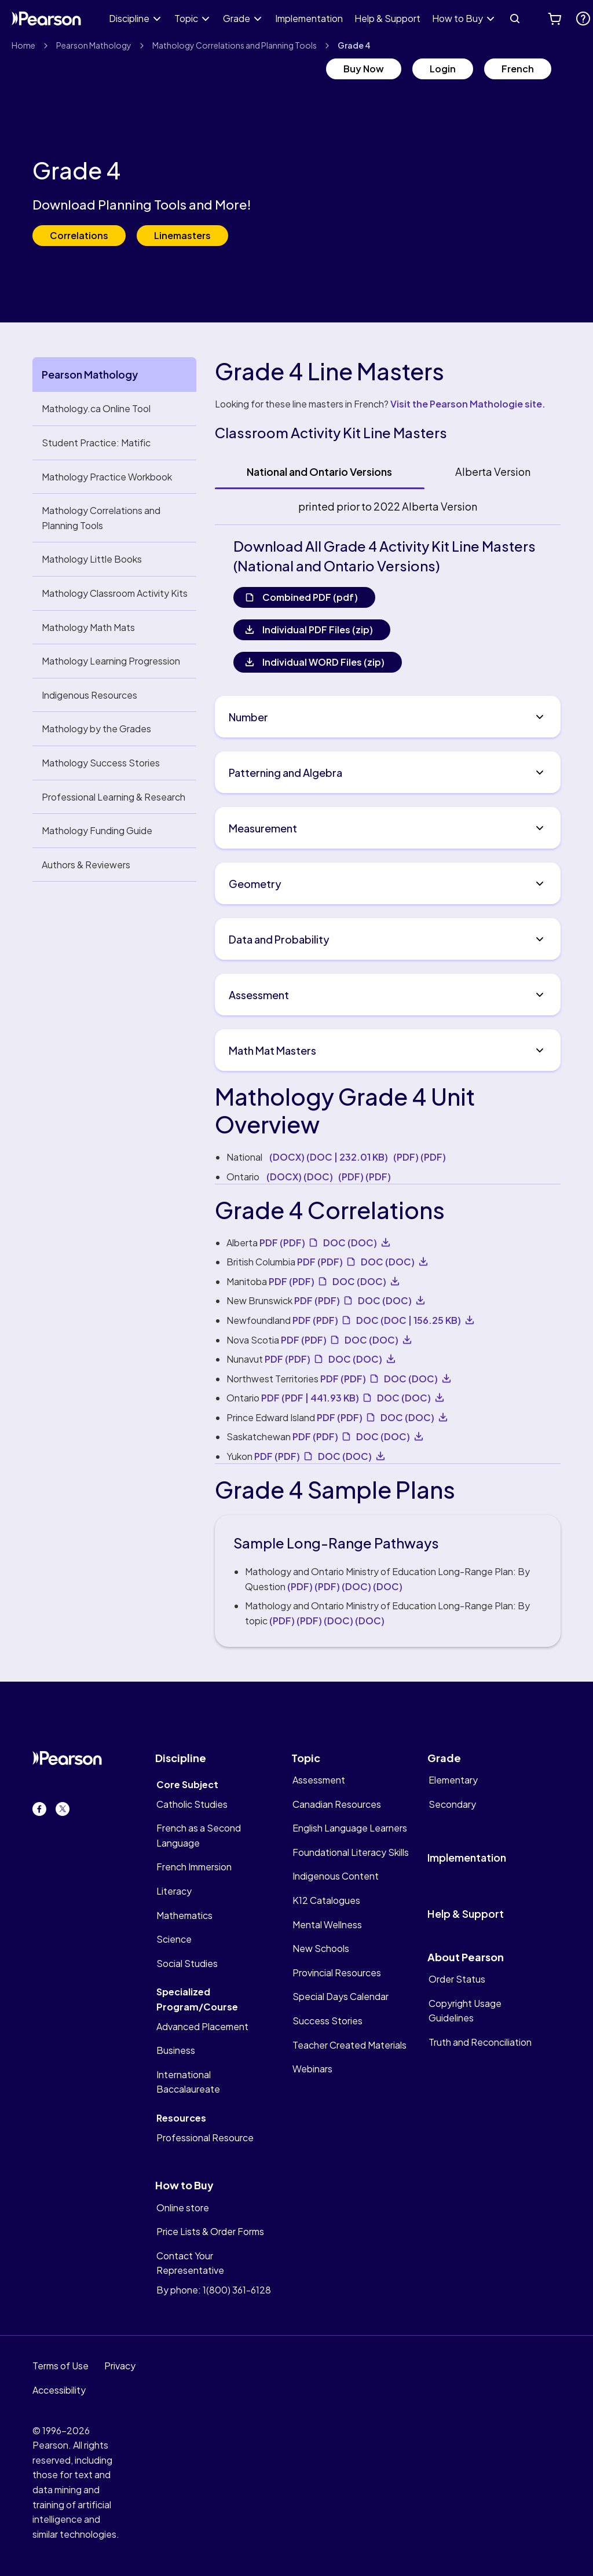 This screenshot has width=593, height=2576. Describe the element at coordinates (452, 1804) in the screenshot. I see `Secondary` at that location.